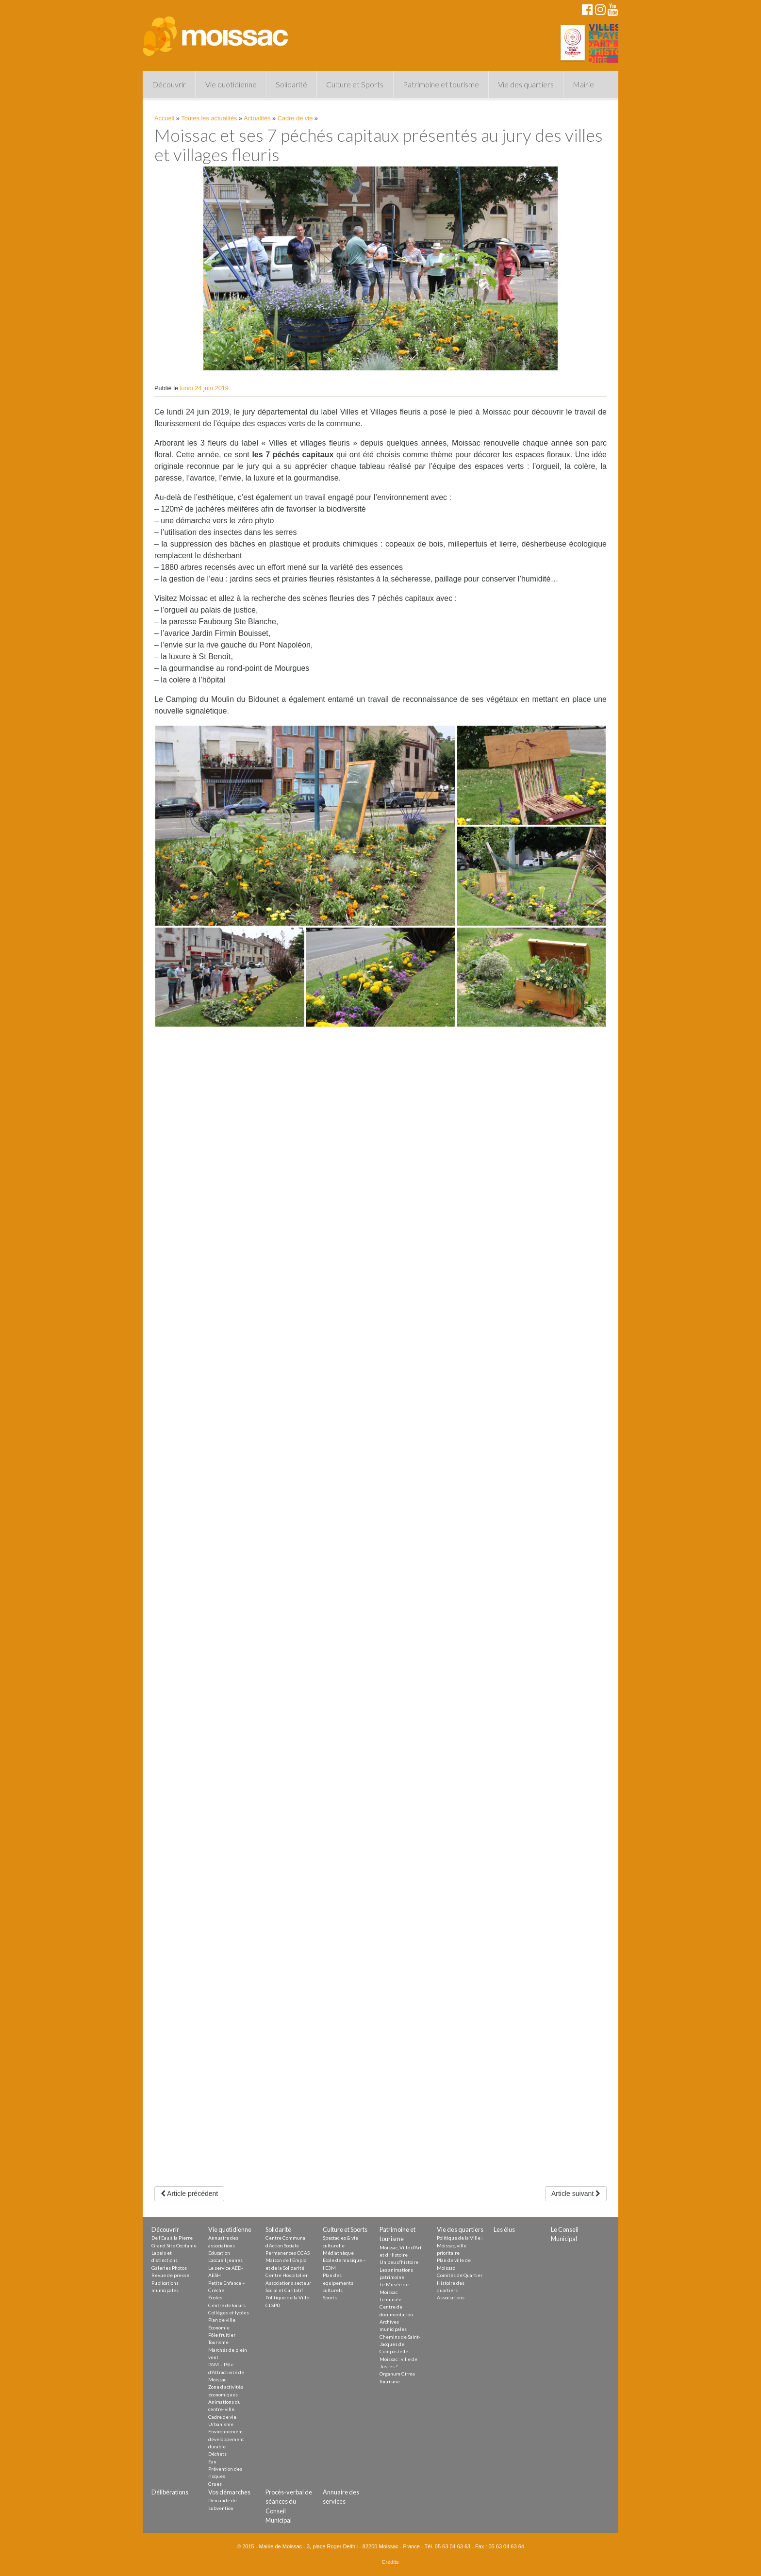 The image size is (761, 2576). What do you see at coordinates (170, 2275) in the screenshot?
I see `Revue de presse` at bounding box center [170, 2275].